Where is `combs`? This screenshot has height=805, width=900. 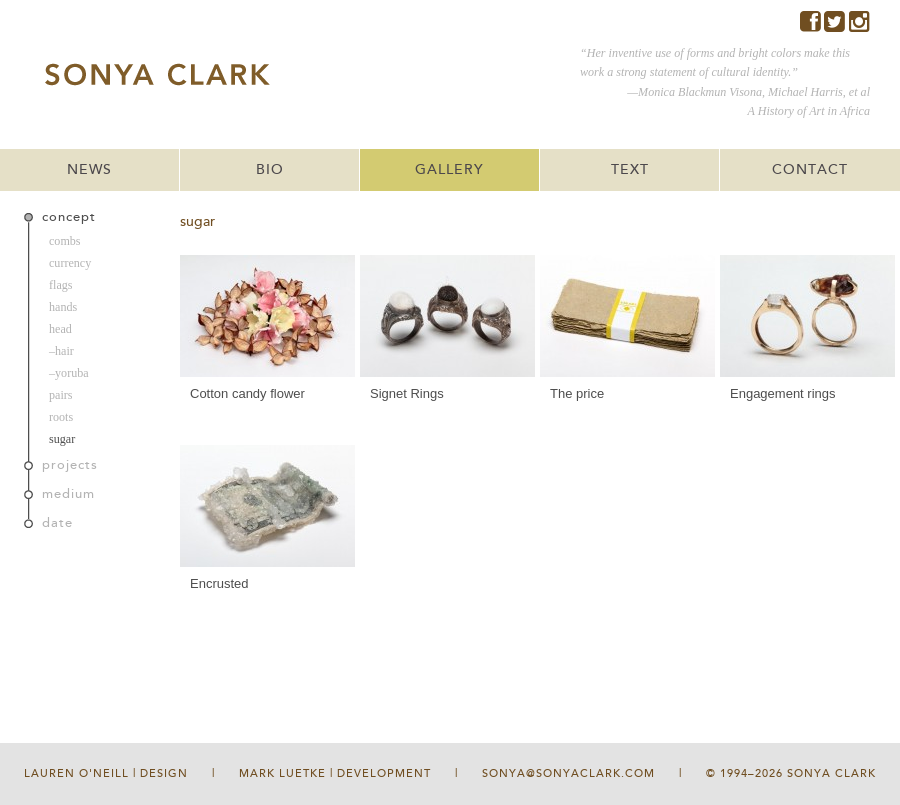 combs is located at coordinates (65, 241).